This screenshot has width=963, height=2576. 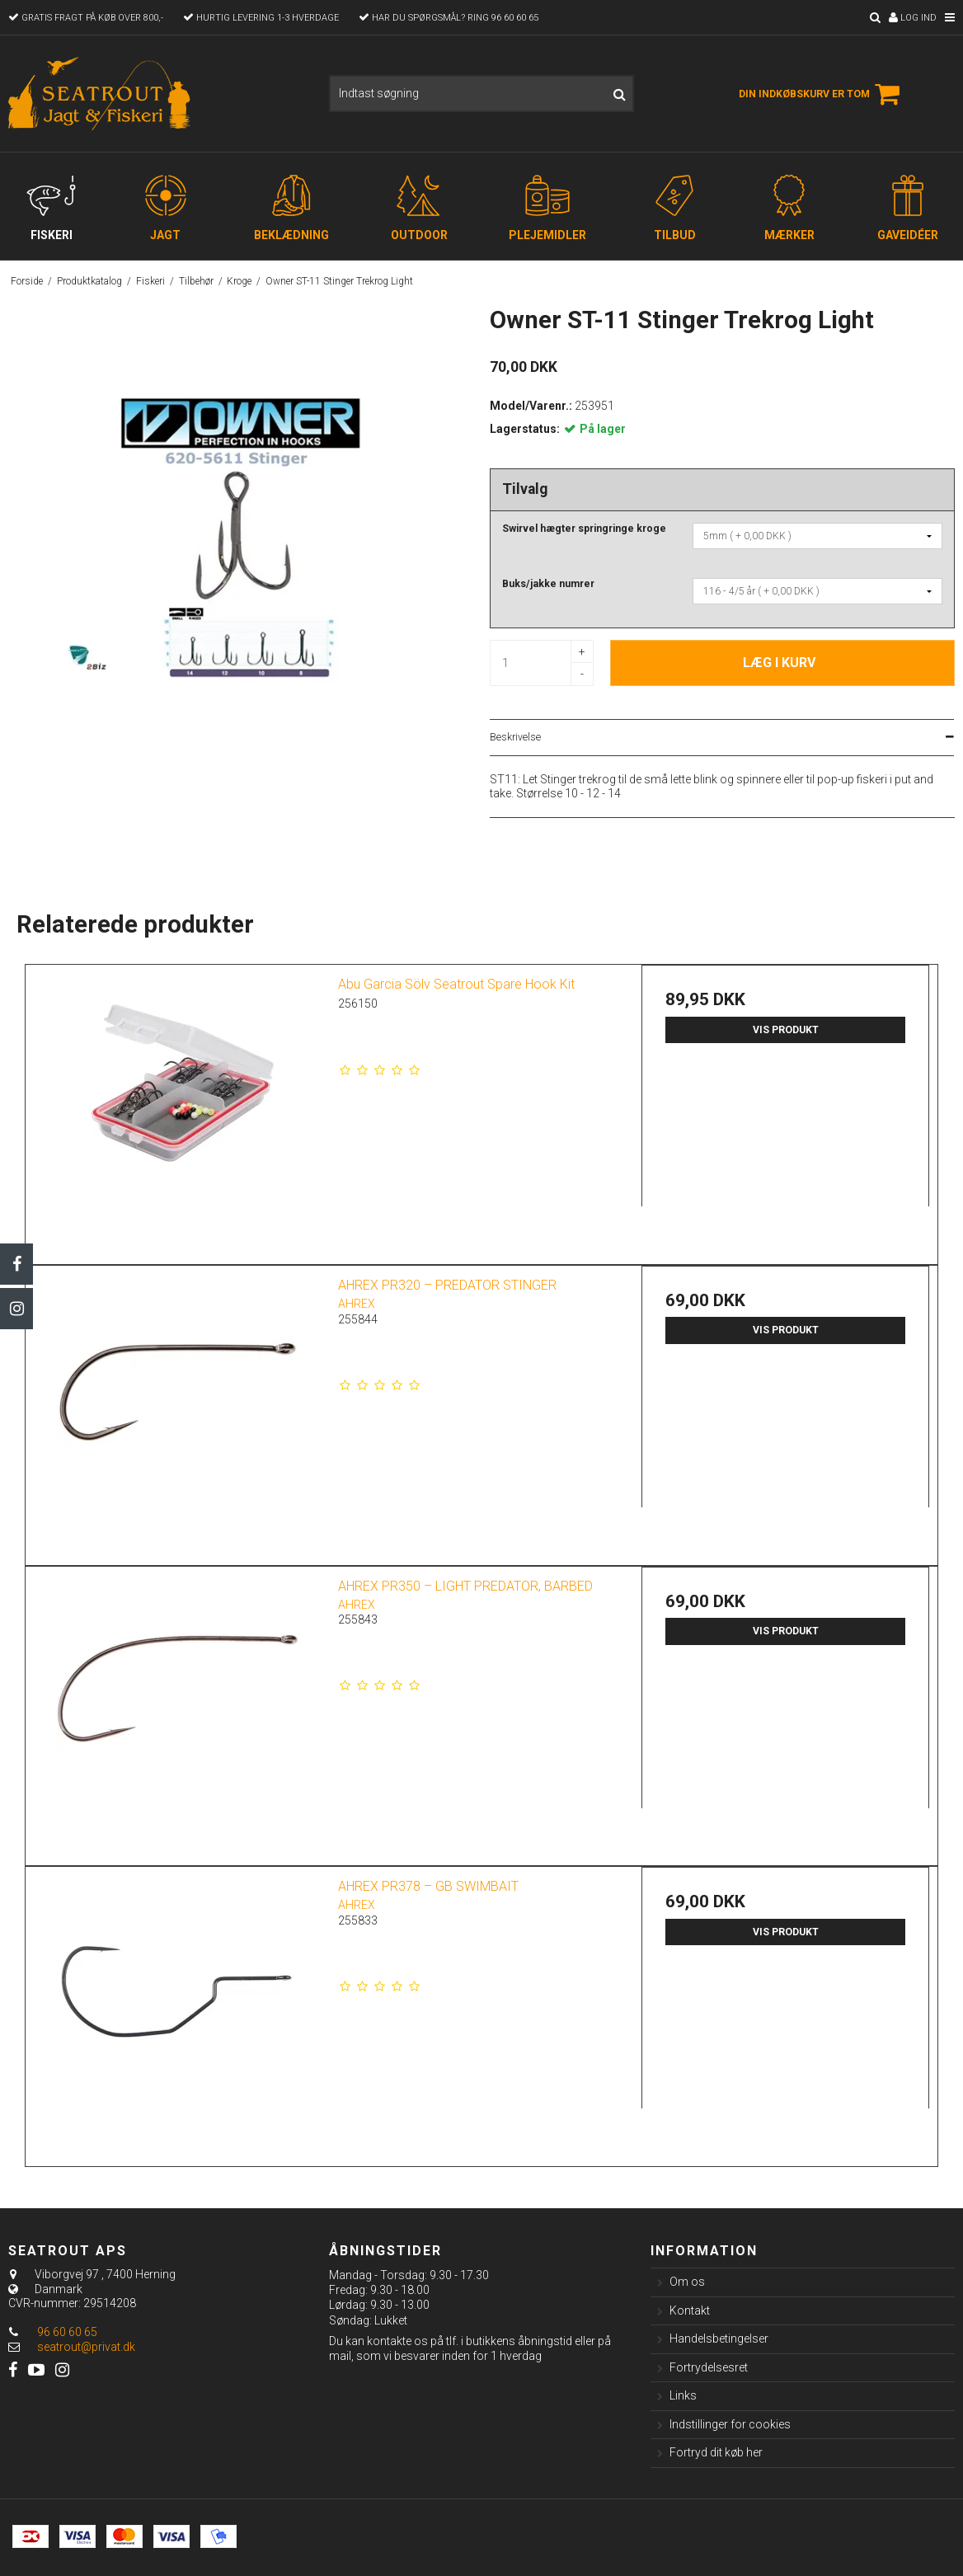 I want to click on 96 60 60 65, so click(x=52, y=2332).